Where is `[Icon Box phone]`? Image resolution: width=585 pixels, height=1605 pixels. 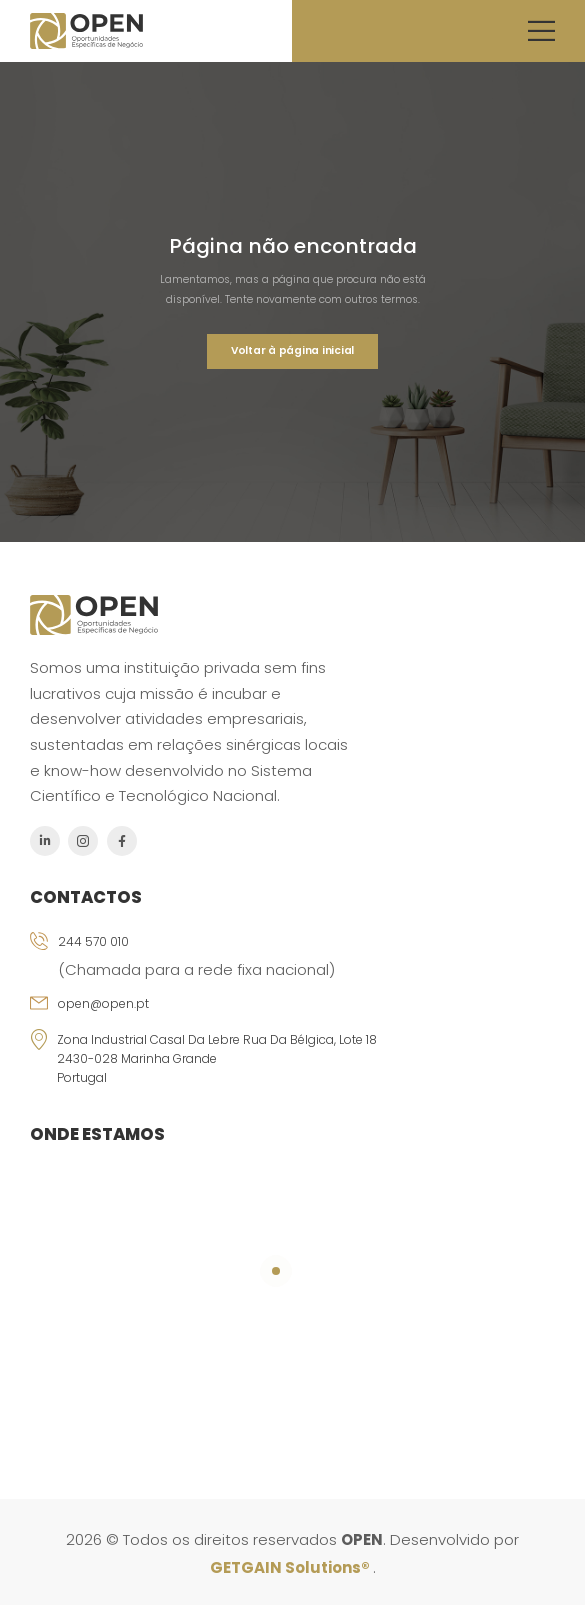 [Icon Box phone] is located at coordinates (292, 962).